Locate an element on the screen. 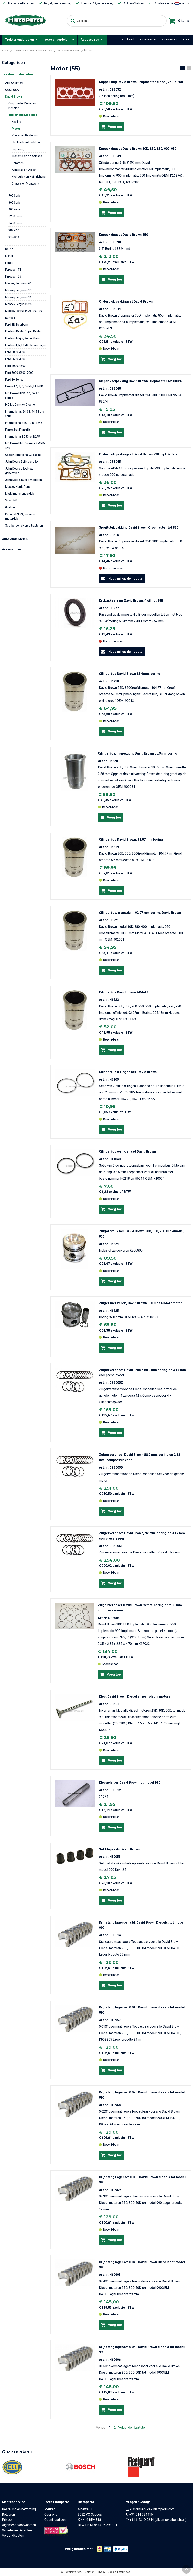  Farmall A, B, C, Cub H, M, BMD is located at coordinates (24, 386).